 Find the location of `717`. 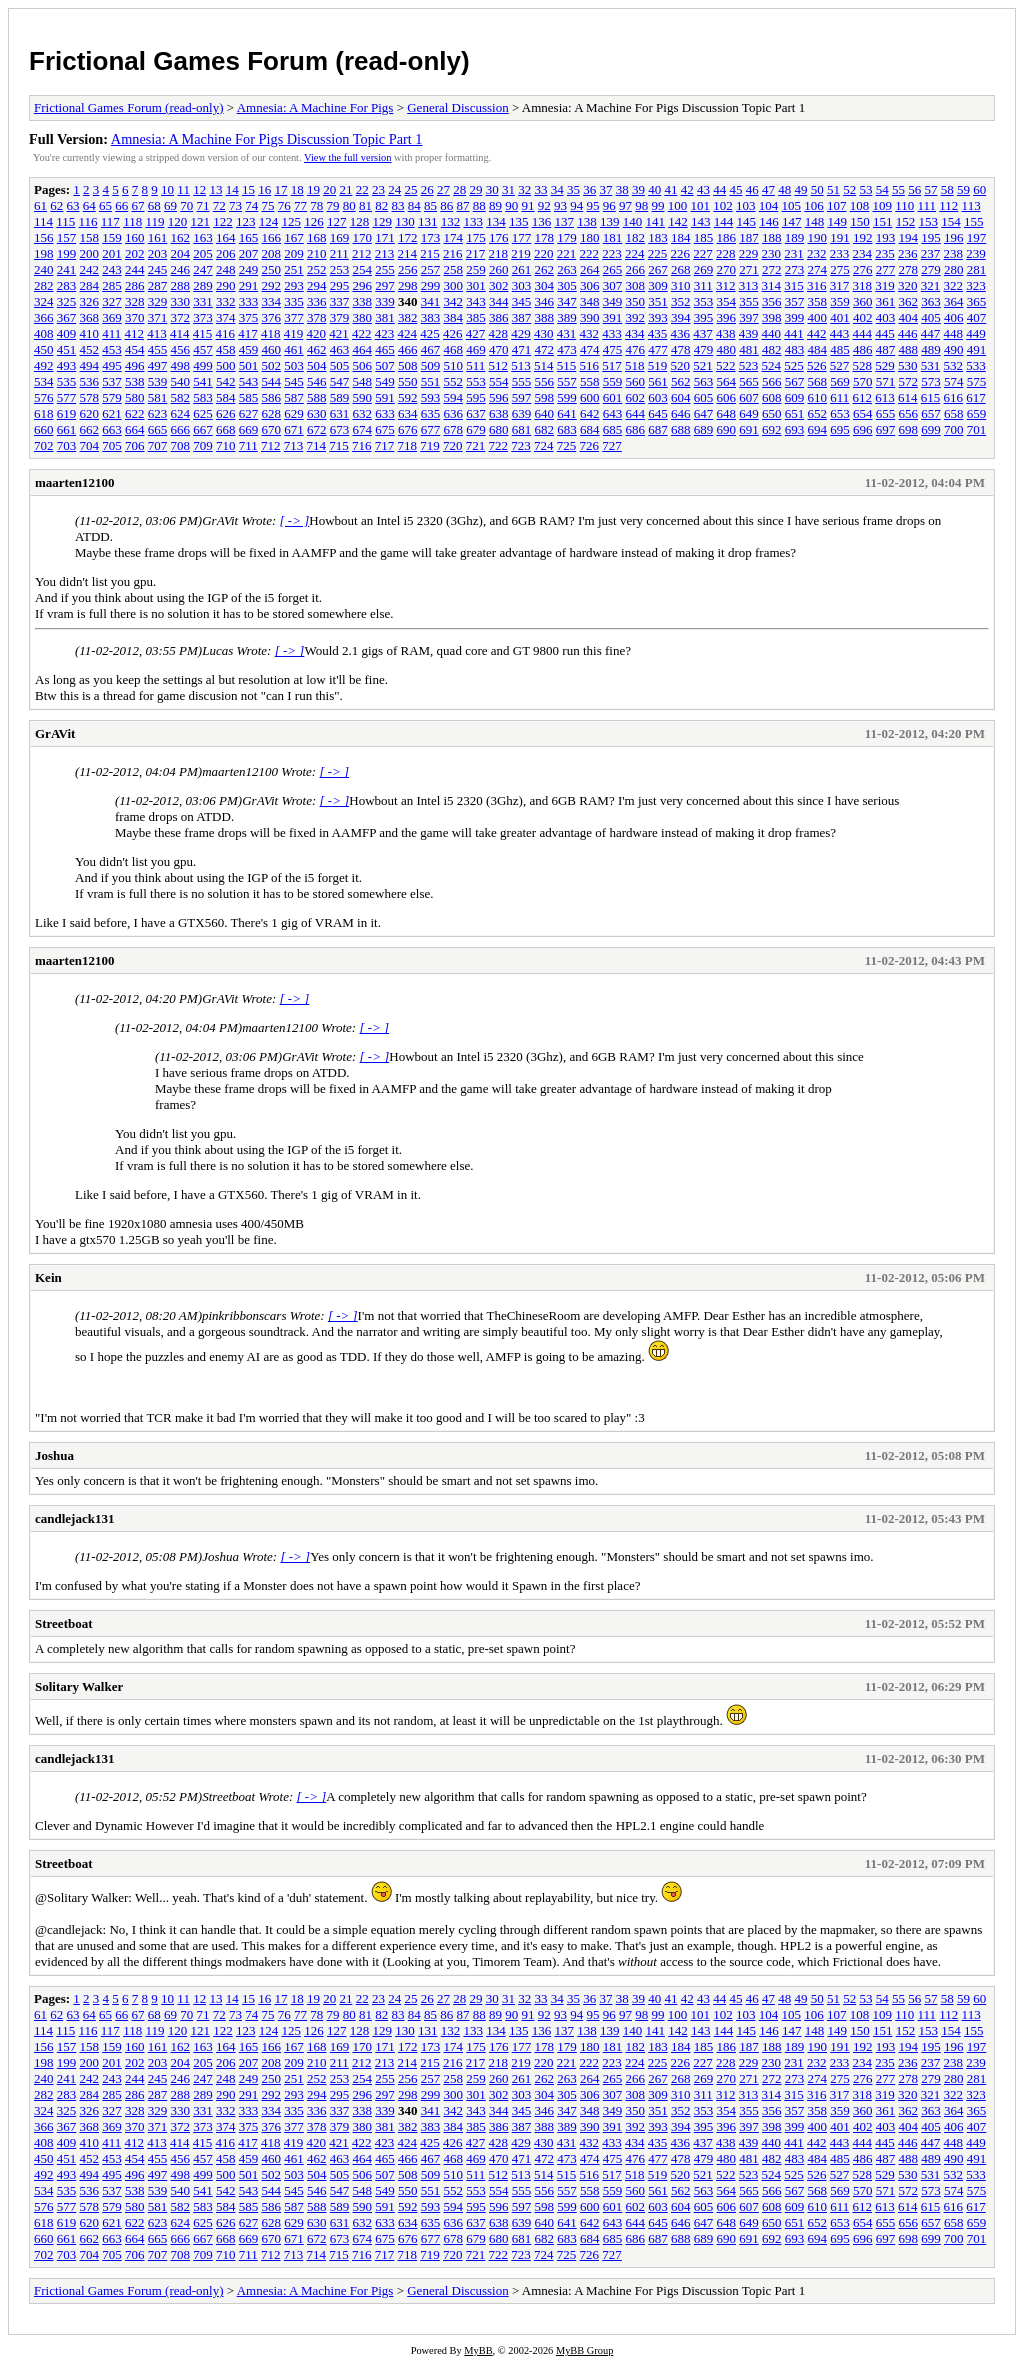

717 is located at coordinates (385, 445).